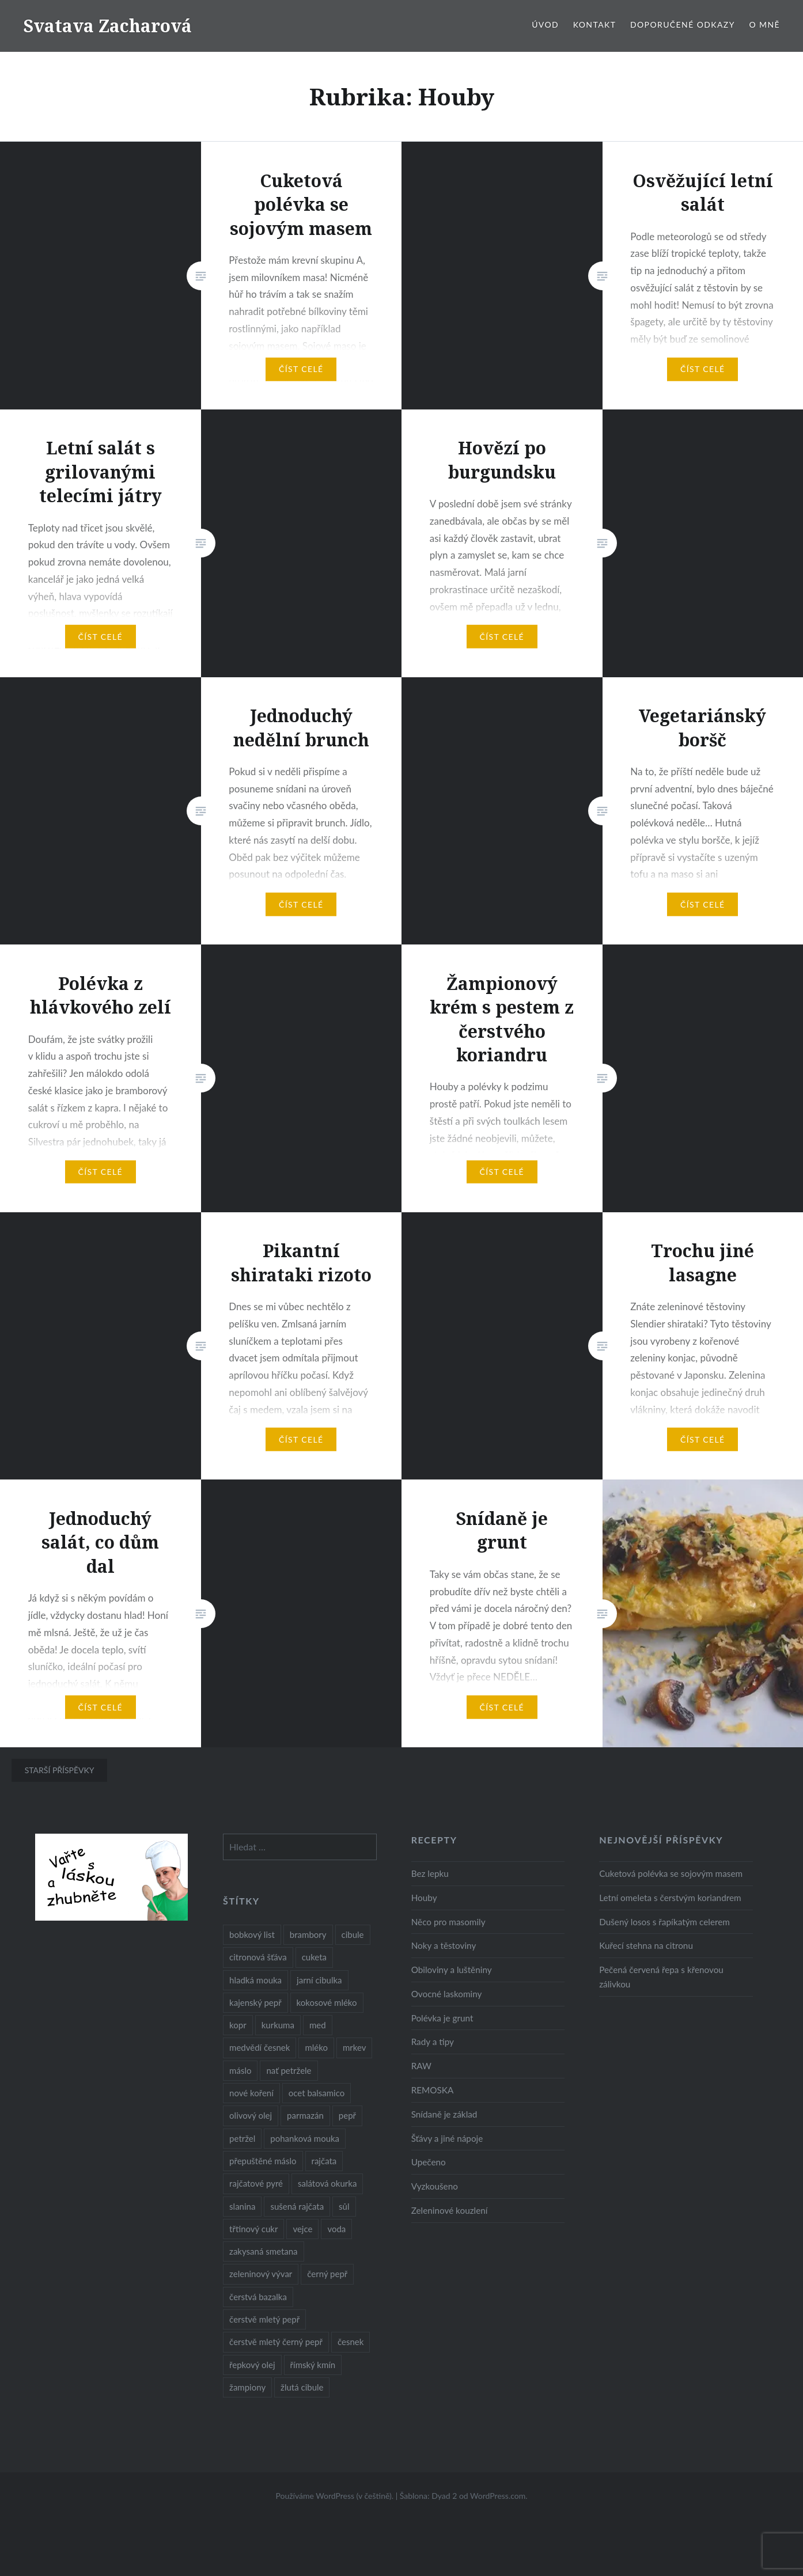 This screenshot has height=2576, width=803. I want to click on ocet balsamico [ocet balsamico (8 položek)], so click(316, 2093).